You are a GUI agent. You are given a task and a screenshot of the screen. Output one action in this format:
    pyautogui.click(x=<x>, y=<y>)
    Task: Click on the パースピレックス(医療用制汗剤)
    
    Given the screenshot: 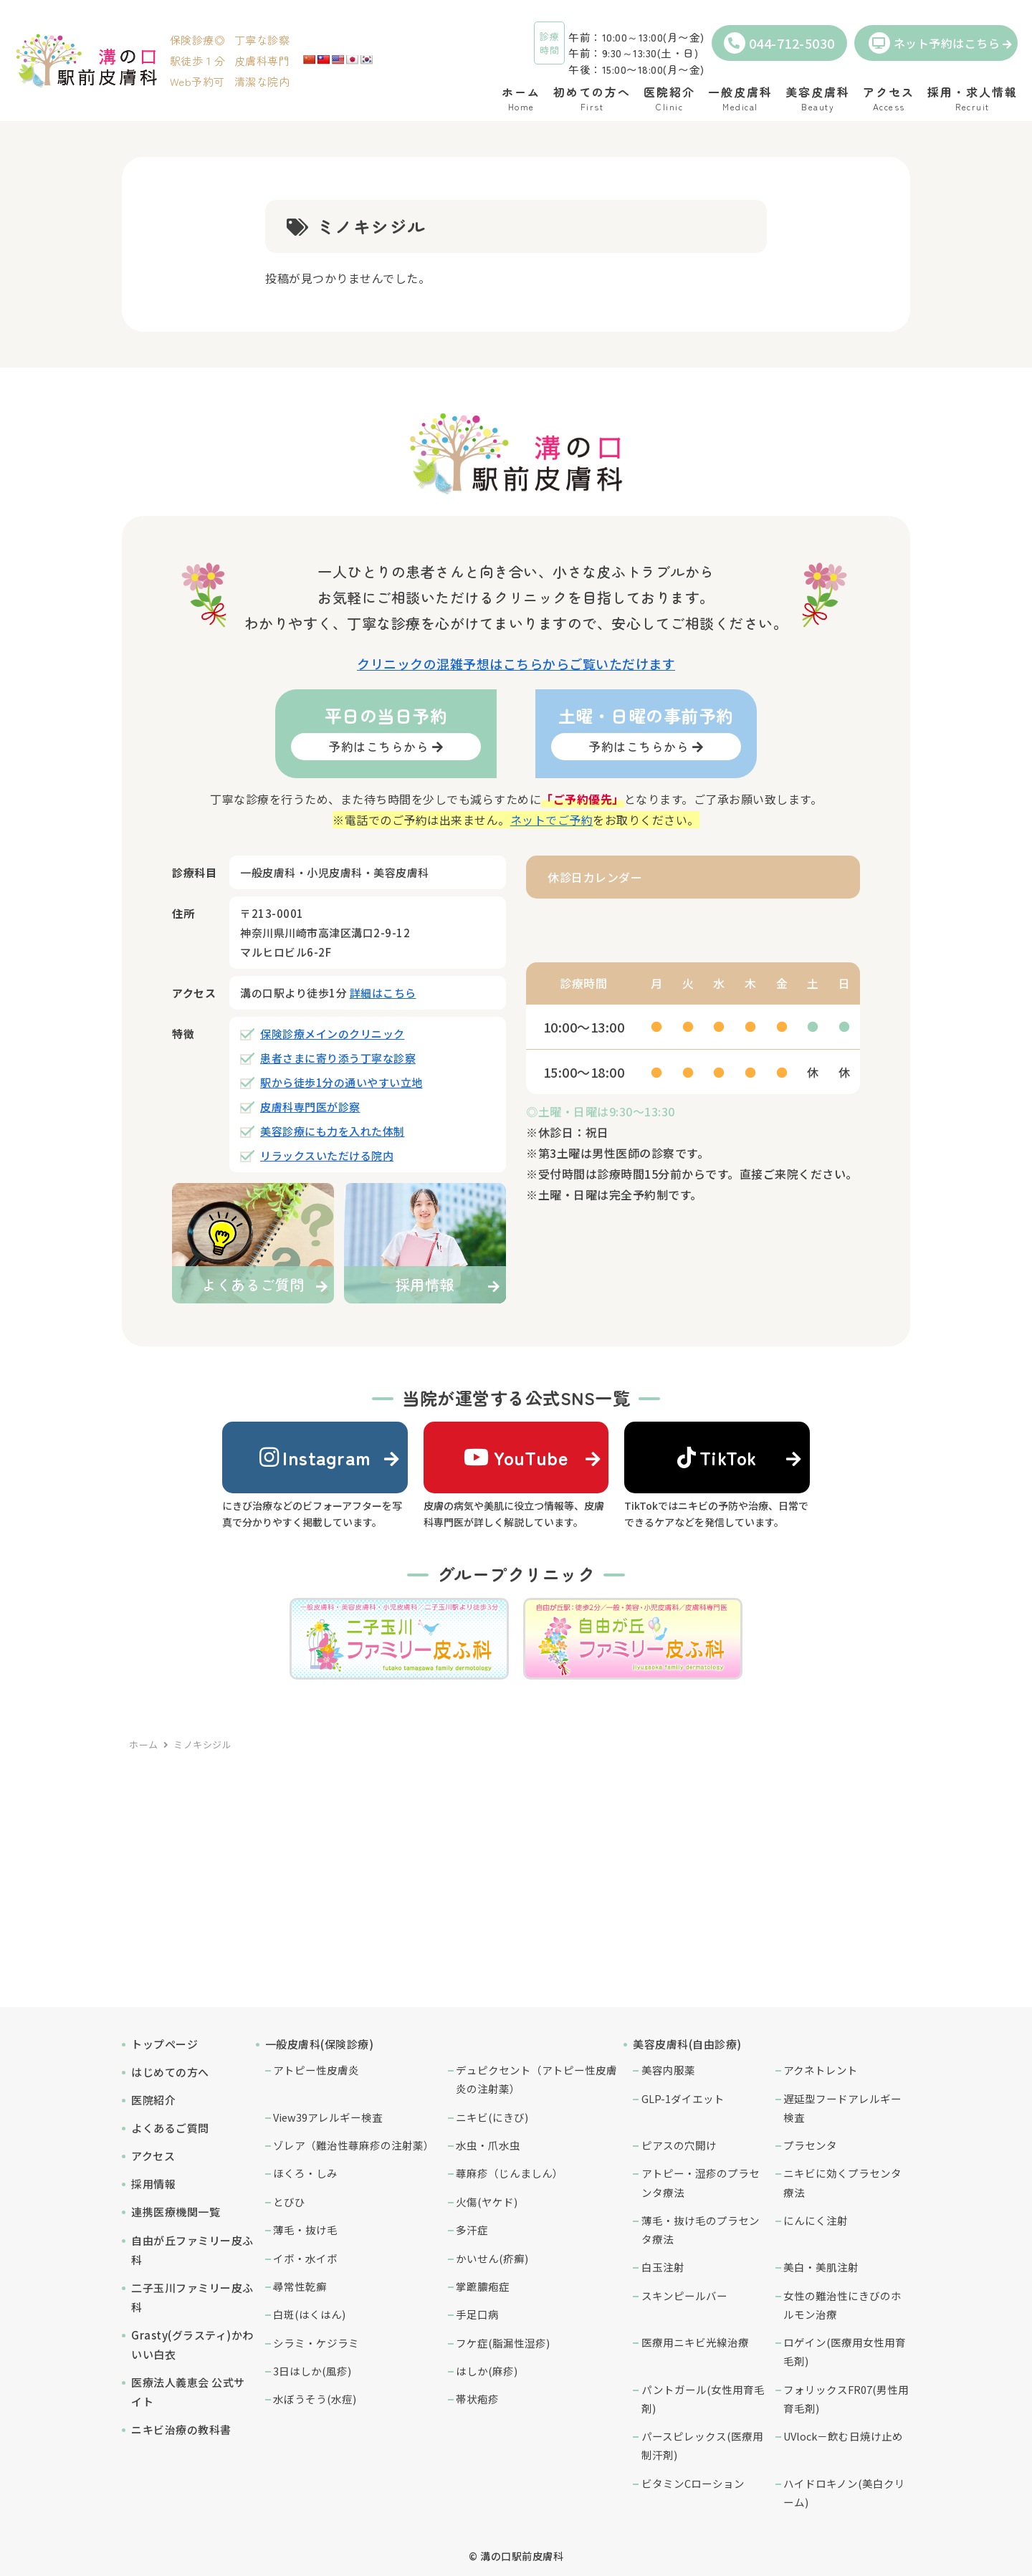 What is the action you would take?
    pyautogui.click(x=702, y=2445)
    